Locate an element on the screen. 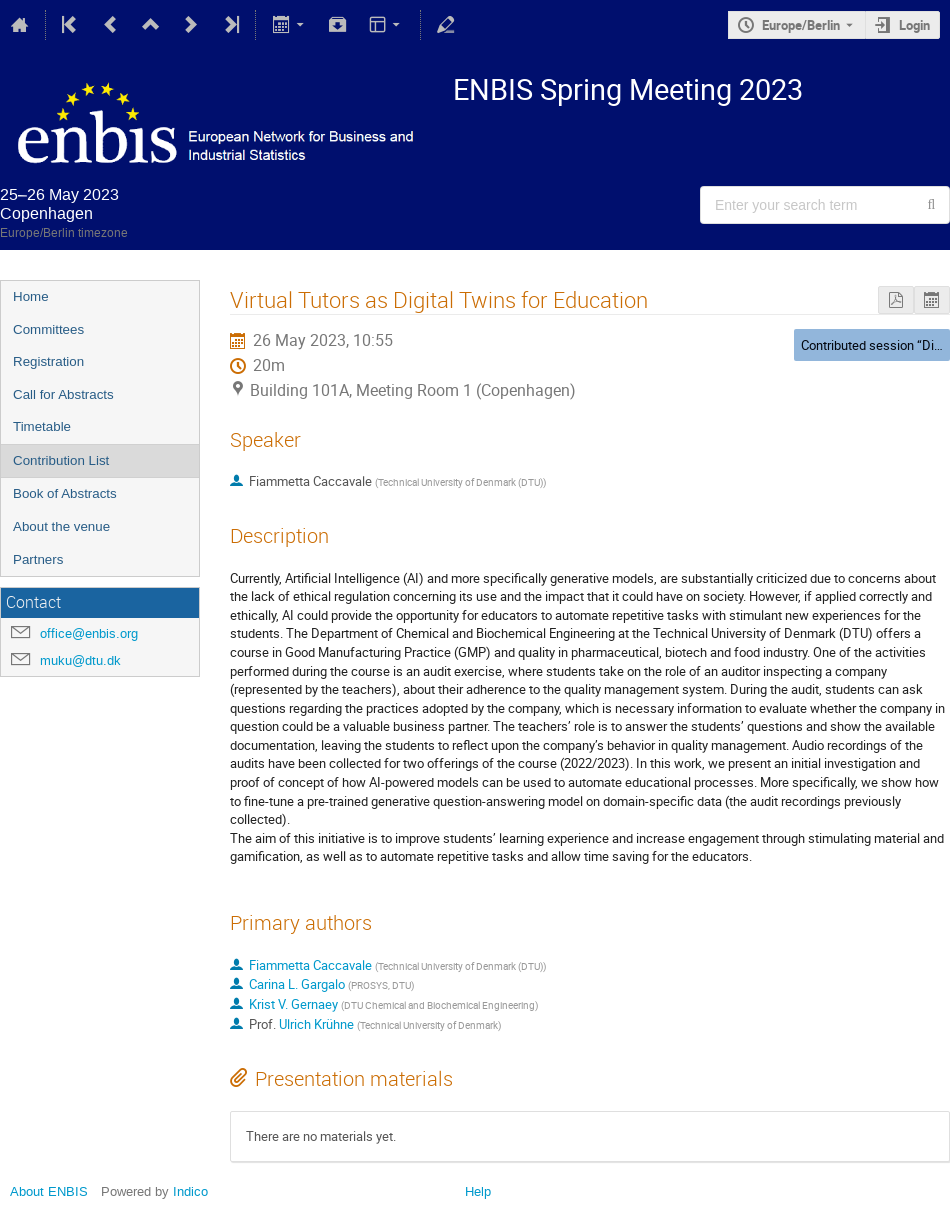 The height and width of the screenshot is (1222, 950). Home is located at coordinates (31, 296).